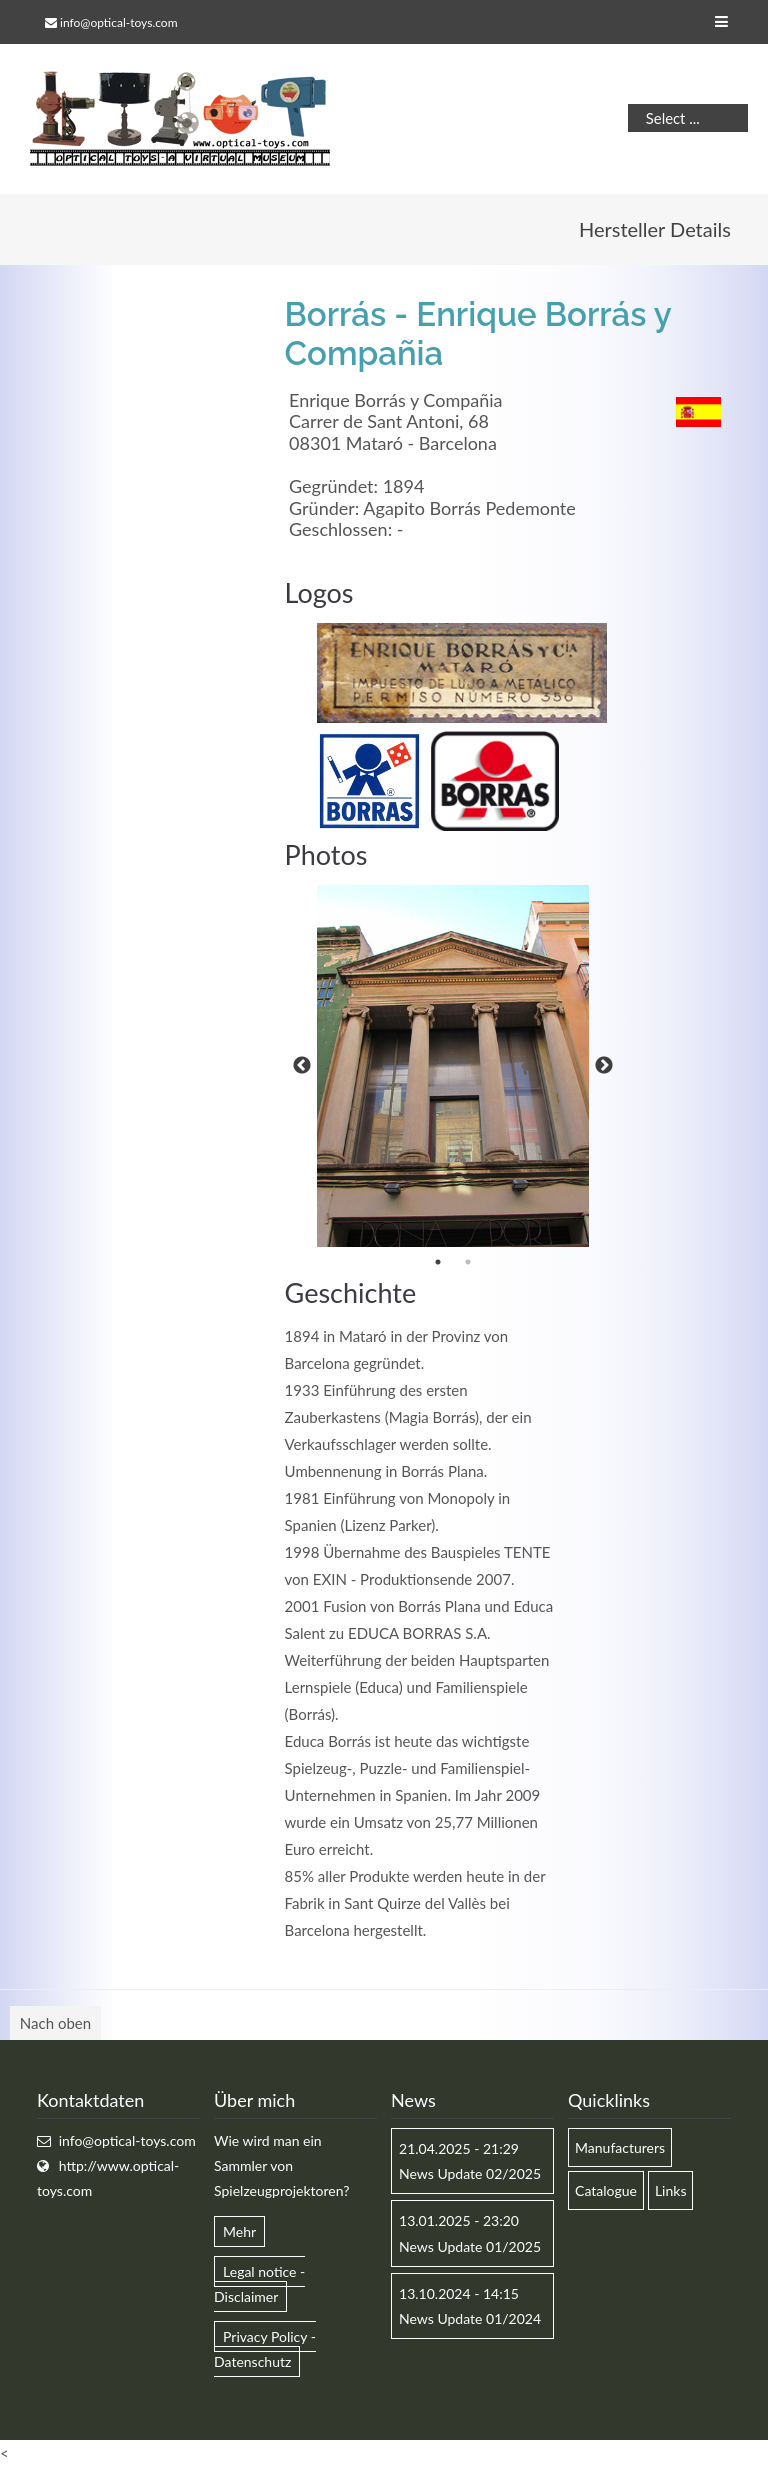 The height and width of the screenshot is (2468, 768). What do you see at coordinates (604, 1066) in the screenshot?
I see `Next [button]` at bounding box center [604, 1066].